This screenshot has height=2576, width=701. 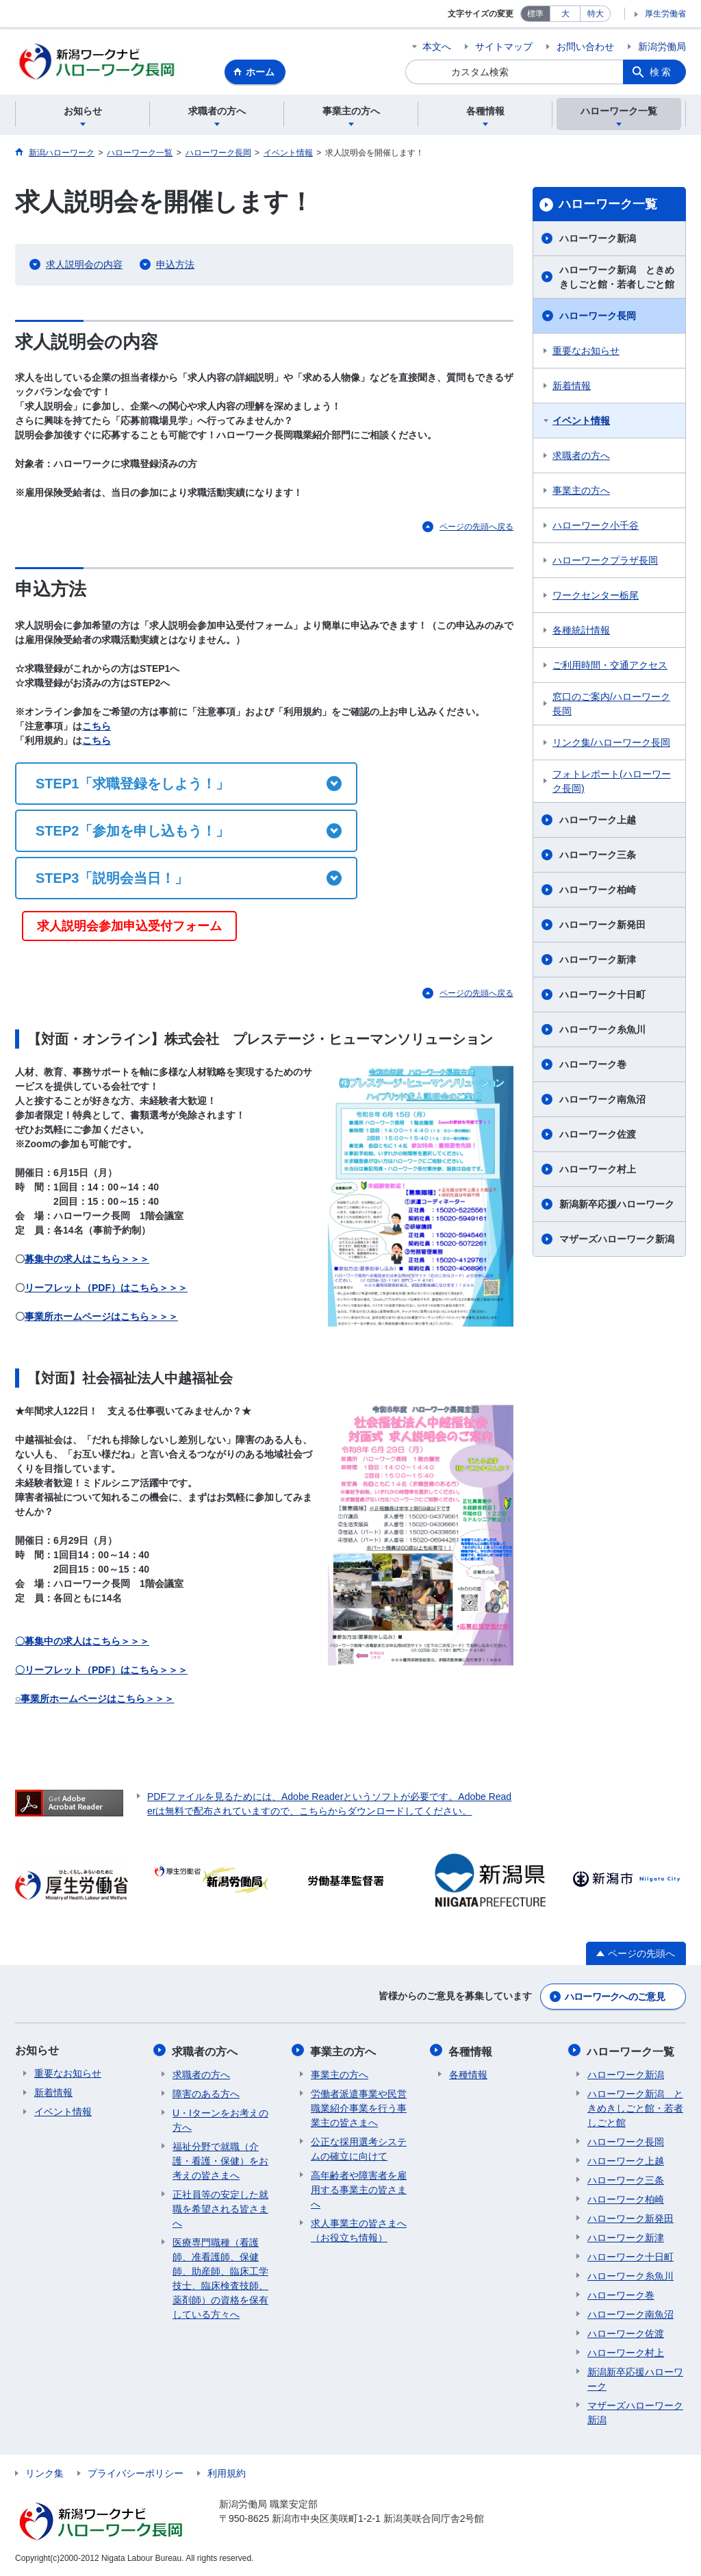 I want to click on プライバシーポリシー, so click(x=135, y=2473).